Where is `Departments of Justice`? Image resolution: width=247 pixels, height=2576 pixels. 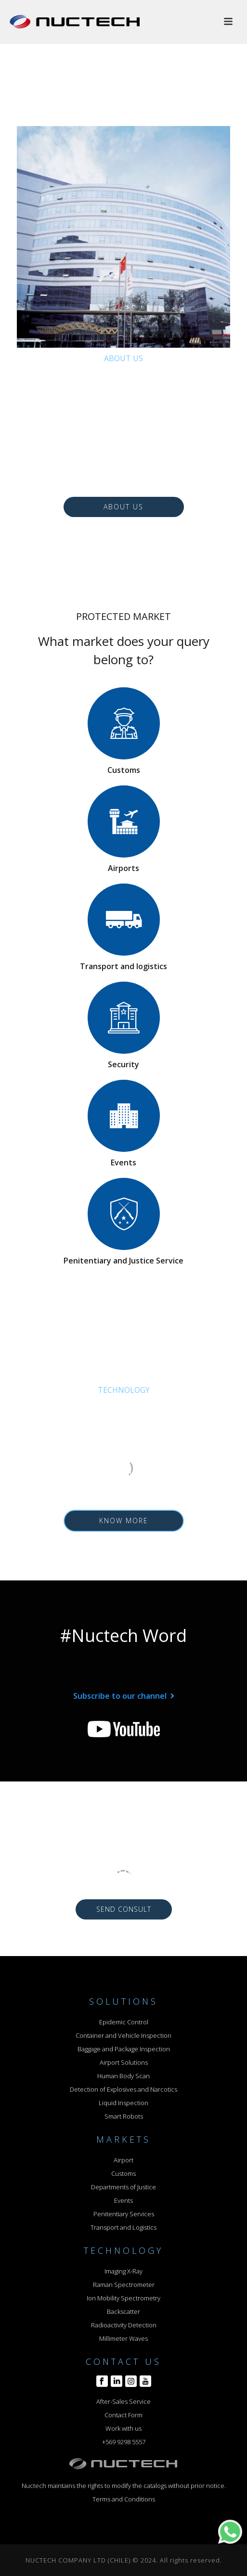 Departments of Justice is located at coordinates (123, 2187).